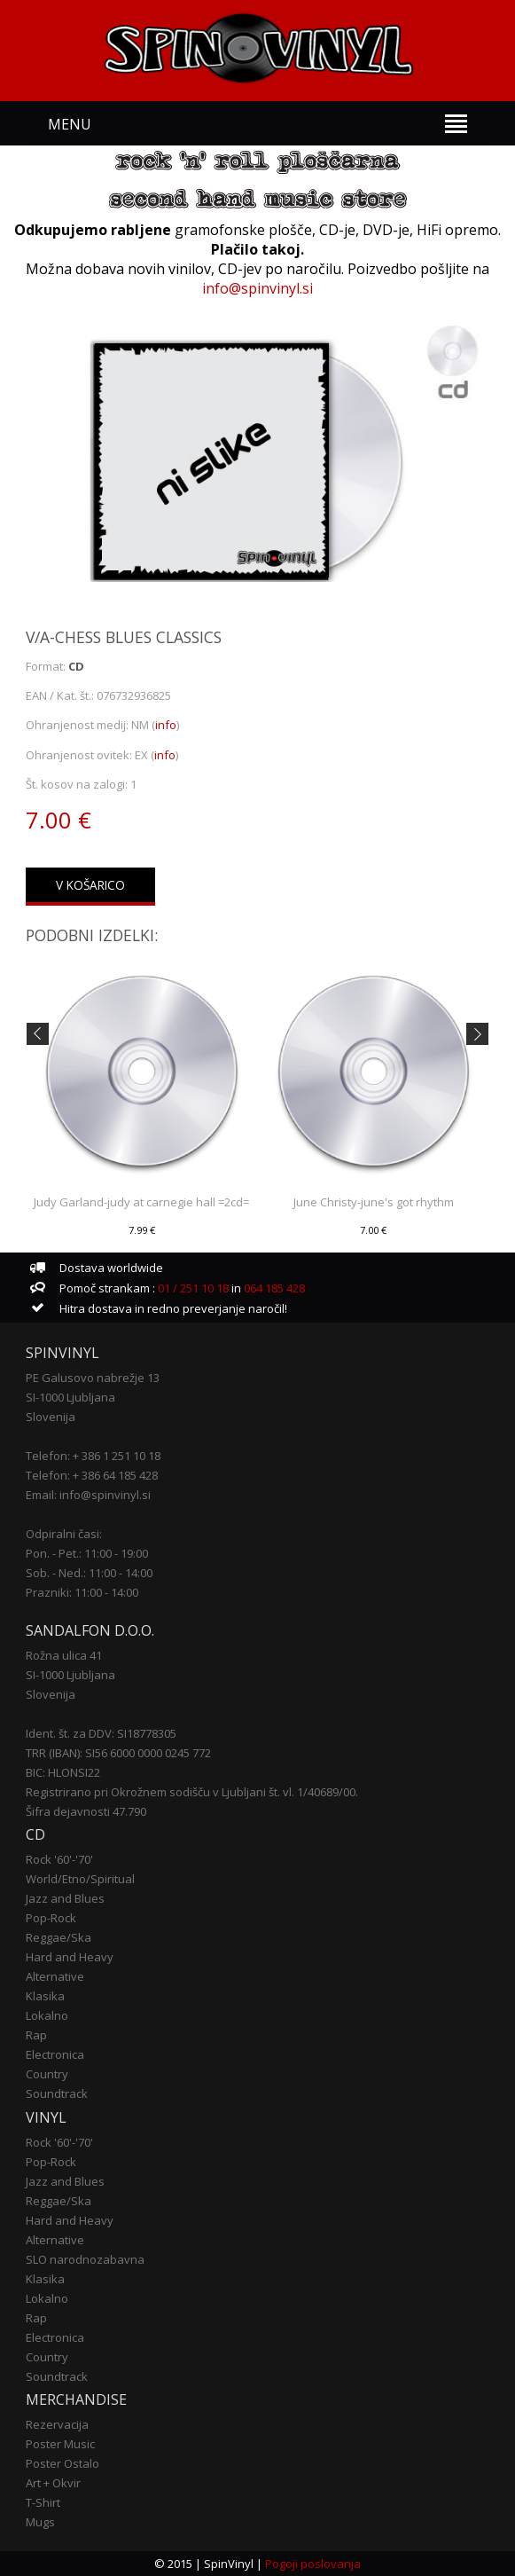  I want to click on Šifra dejavnosti 47.790, so click(86, 1811).